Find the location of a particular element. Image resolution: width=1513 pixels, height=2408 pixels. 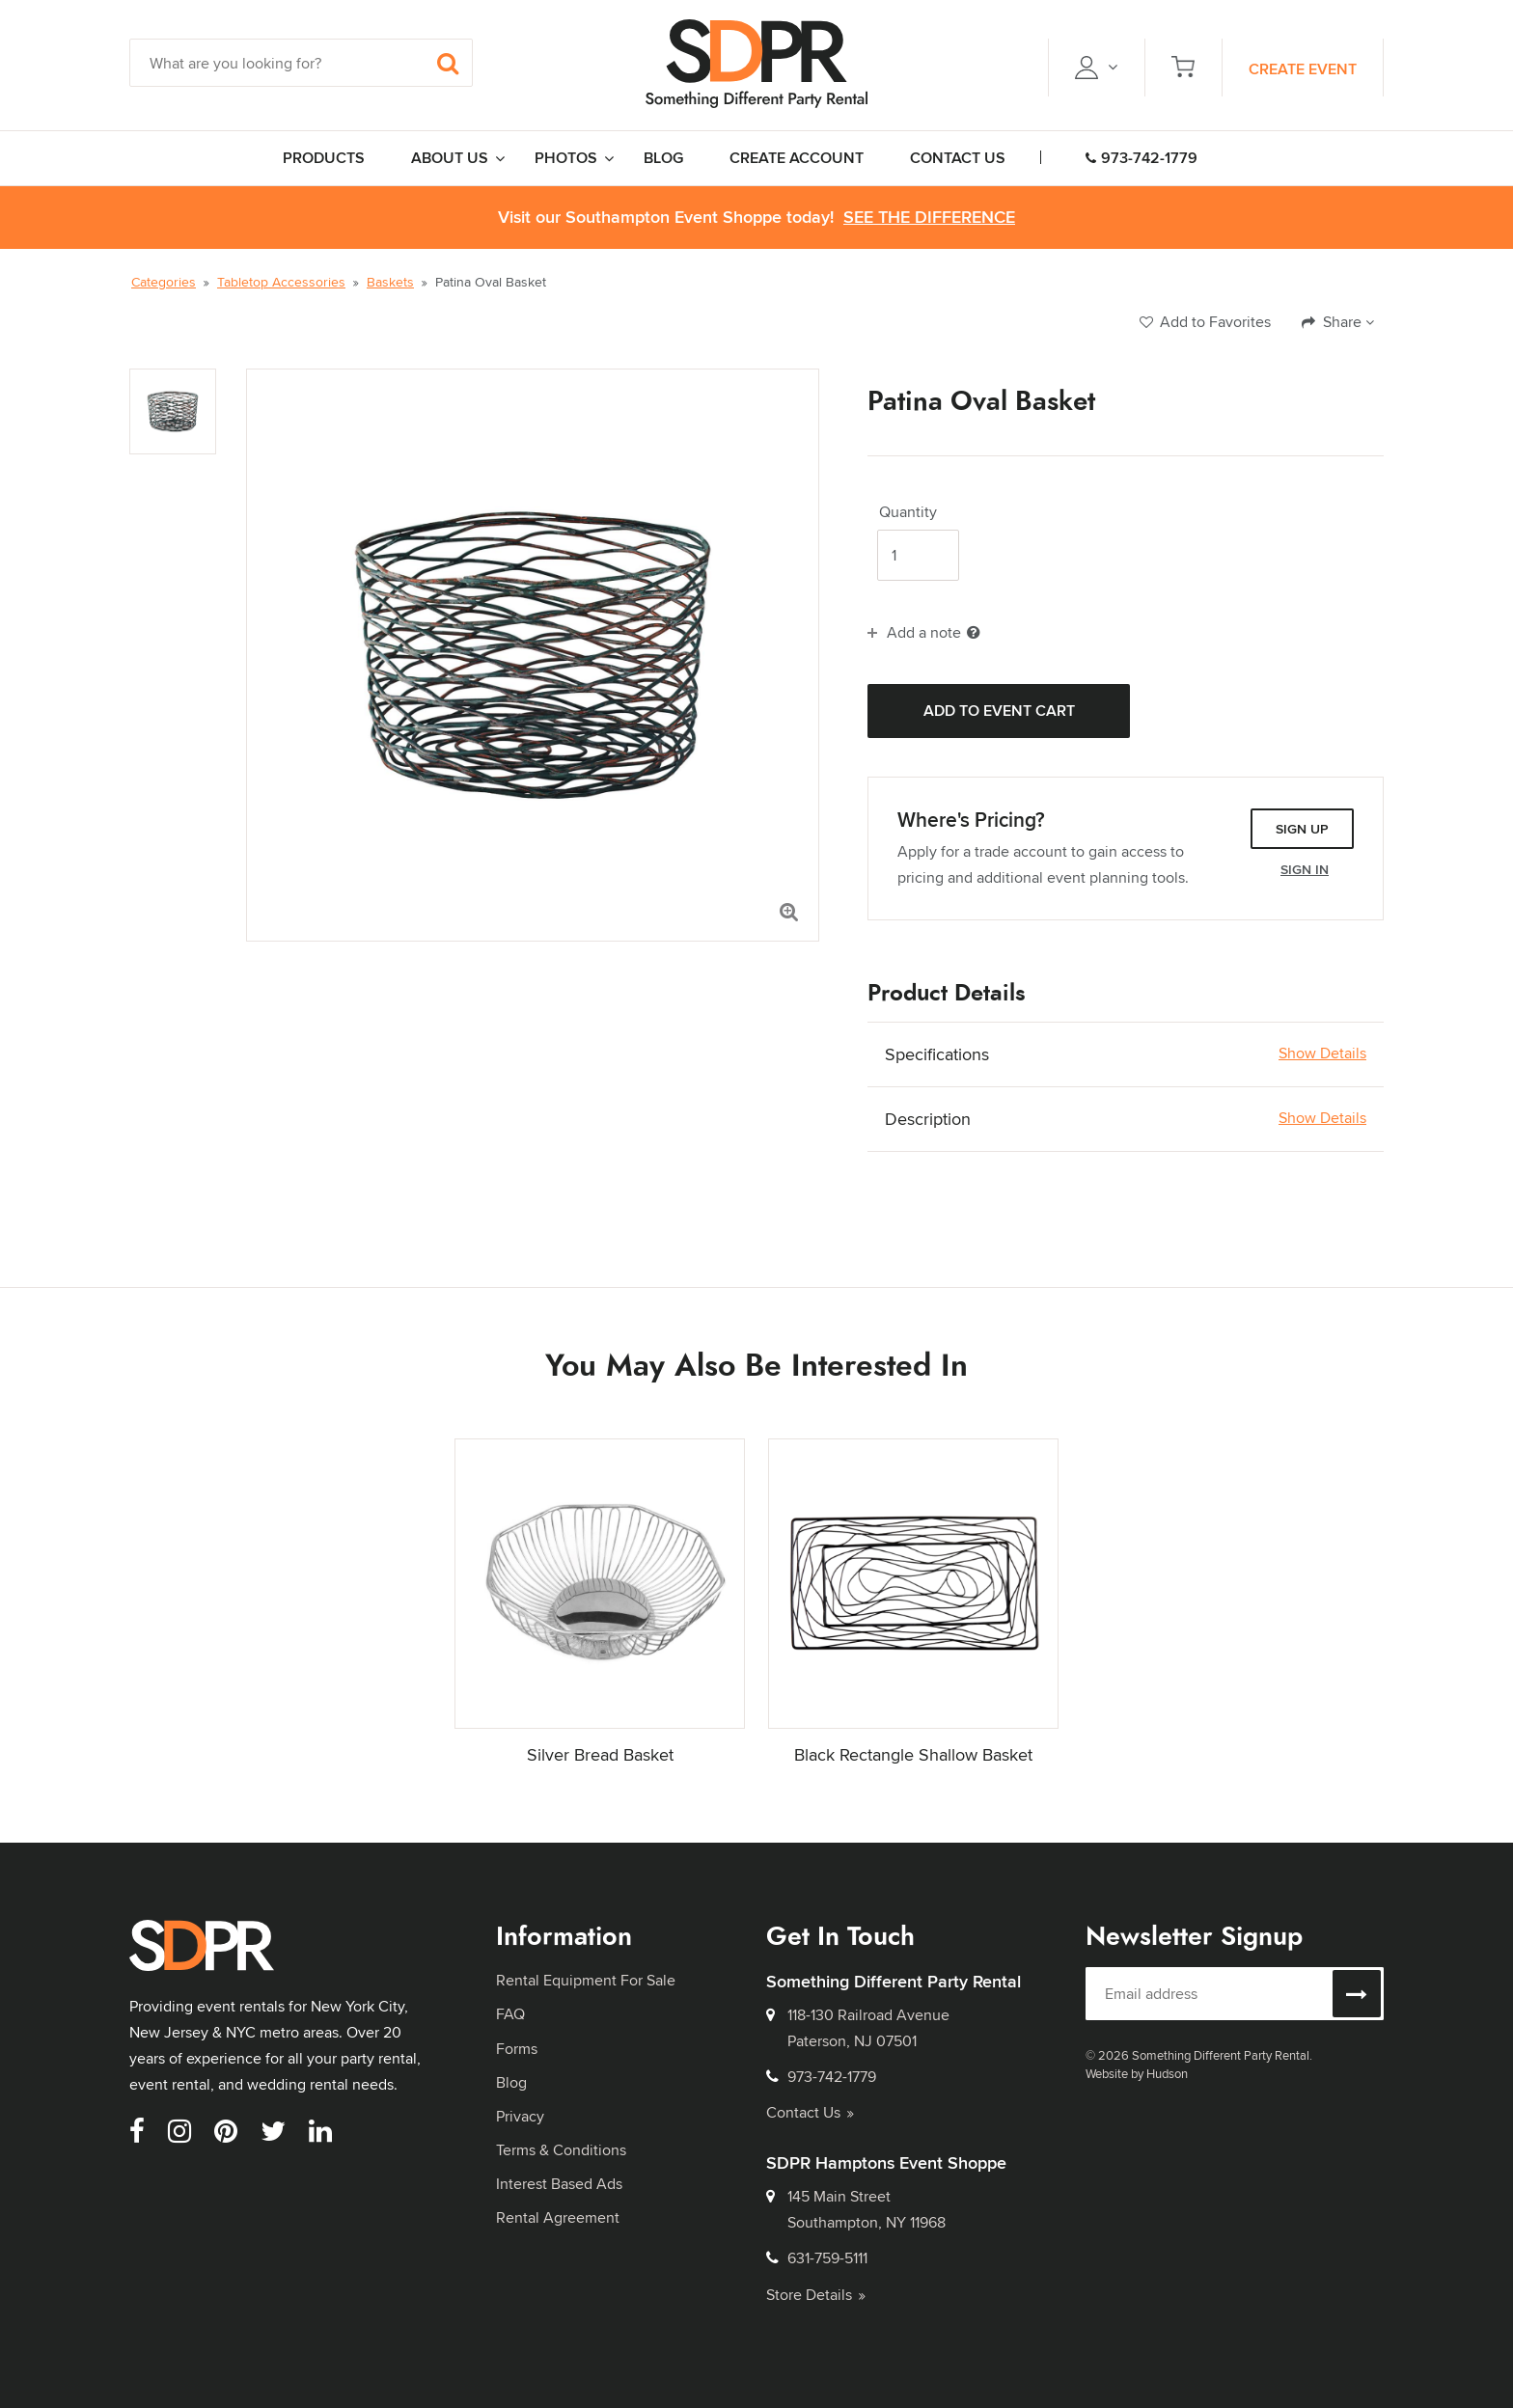

Rental Agreement is located at coordinates (557, 2217).